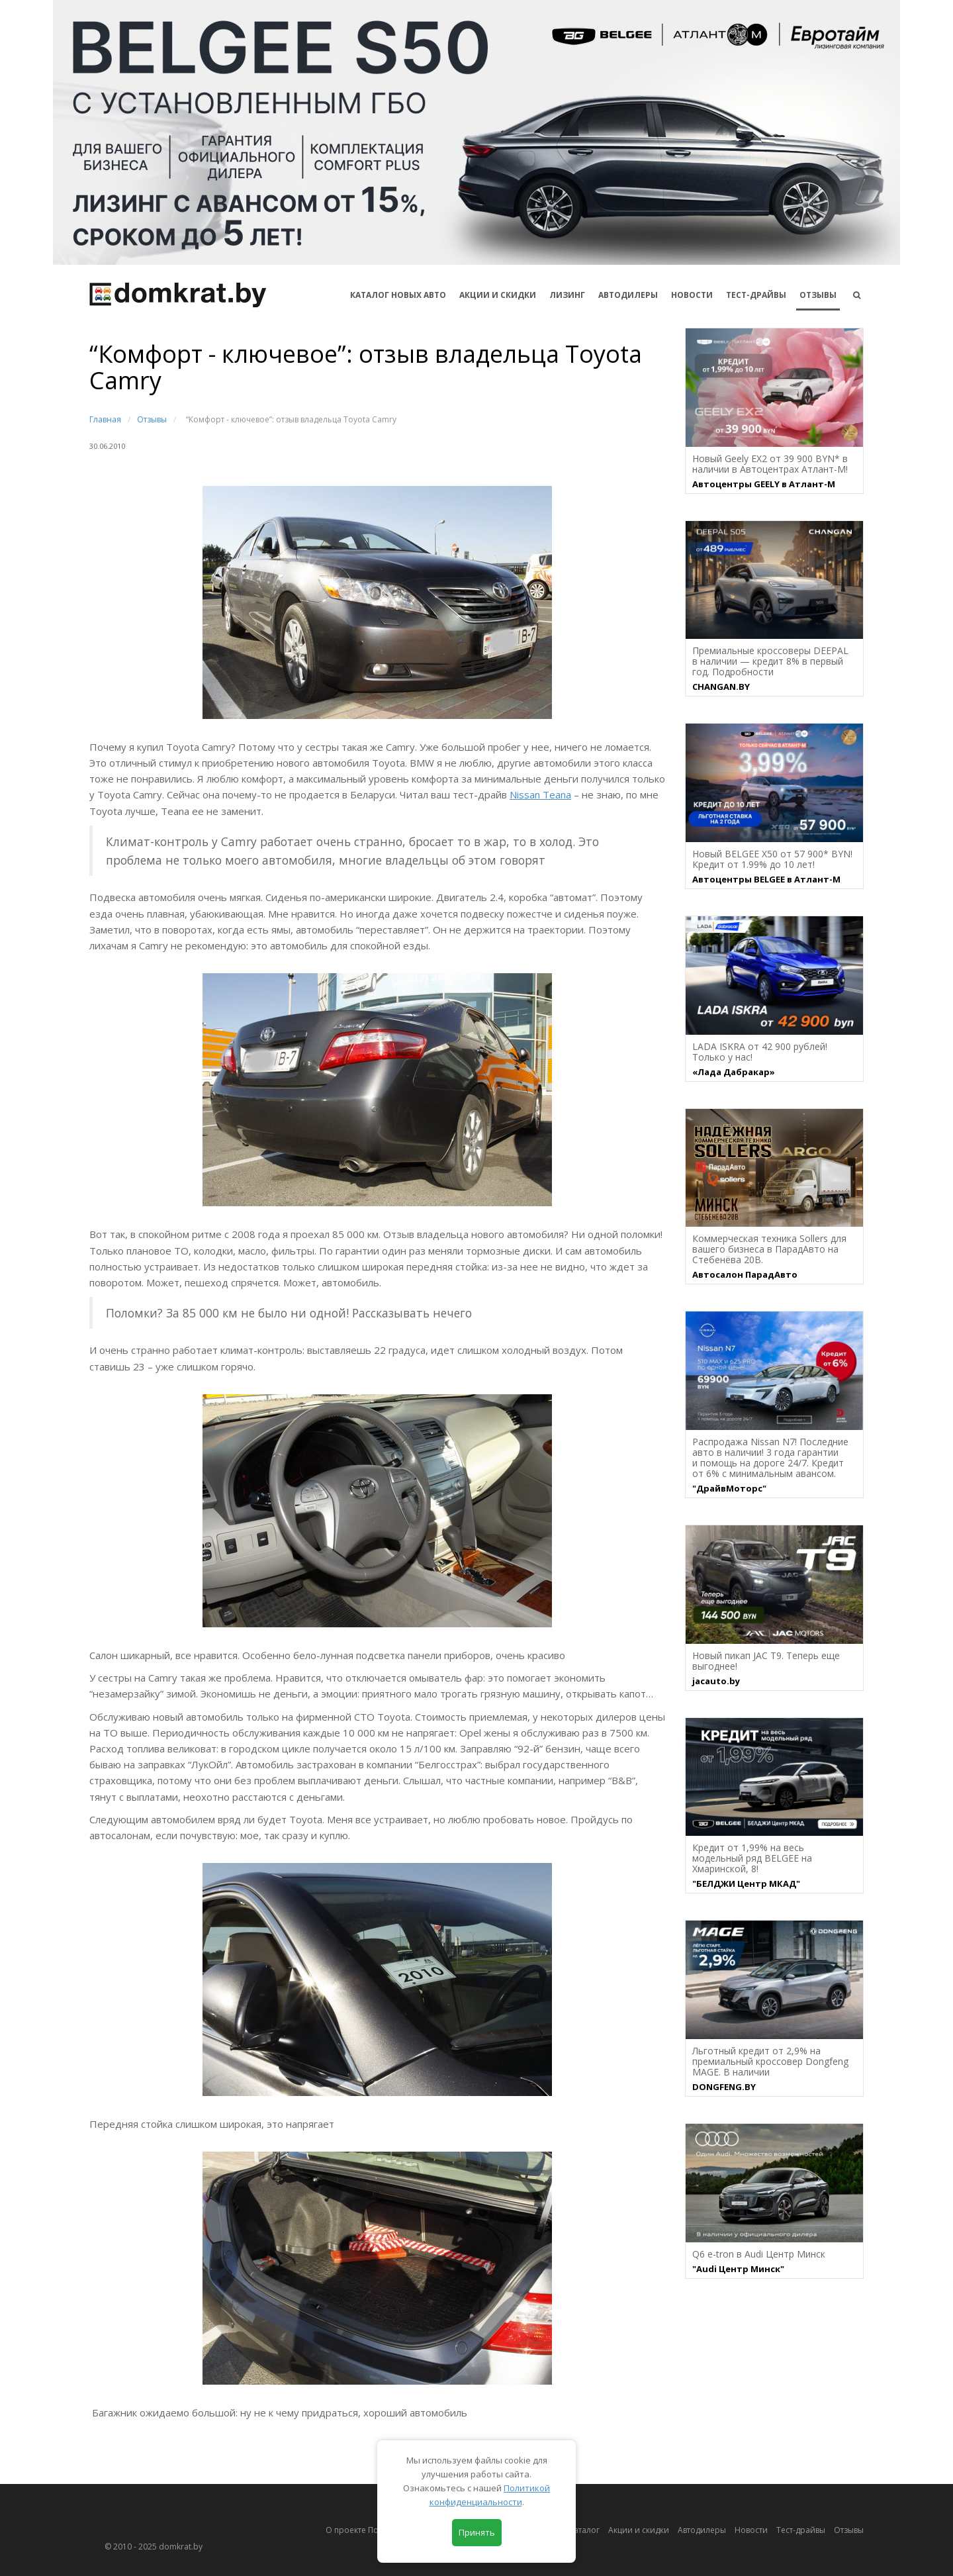 The width and height of the screenshot is (953, 2576). I want to click on Лизинг, so click(567, 295).